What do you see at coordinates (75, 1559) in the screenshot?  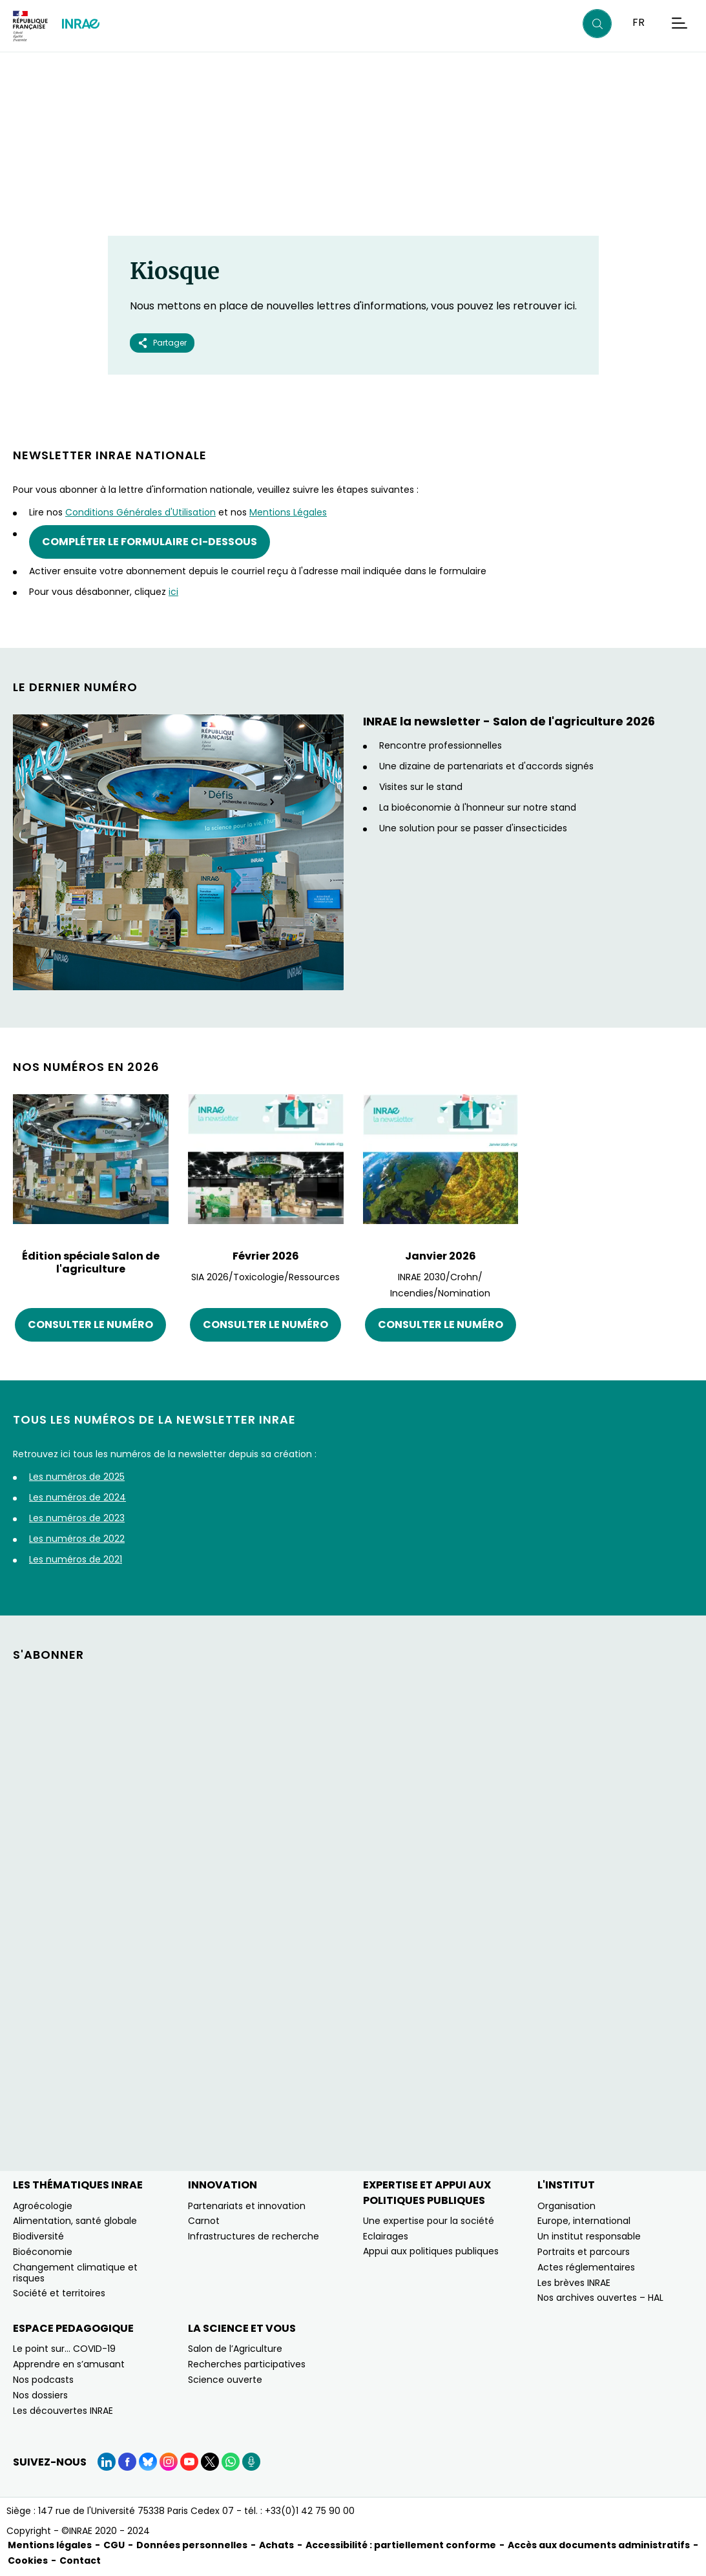 I see `Les numéros de 2021` at bounding box center [75, 1559].